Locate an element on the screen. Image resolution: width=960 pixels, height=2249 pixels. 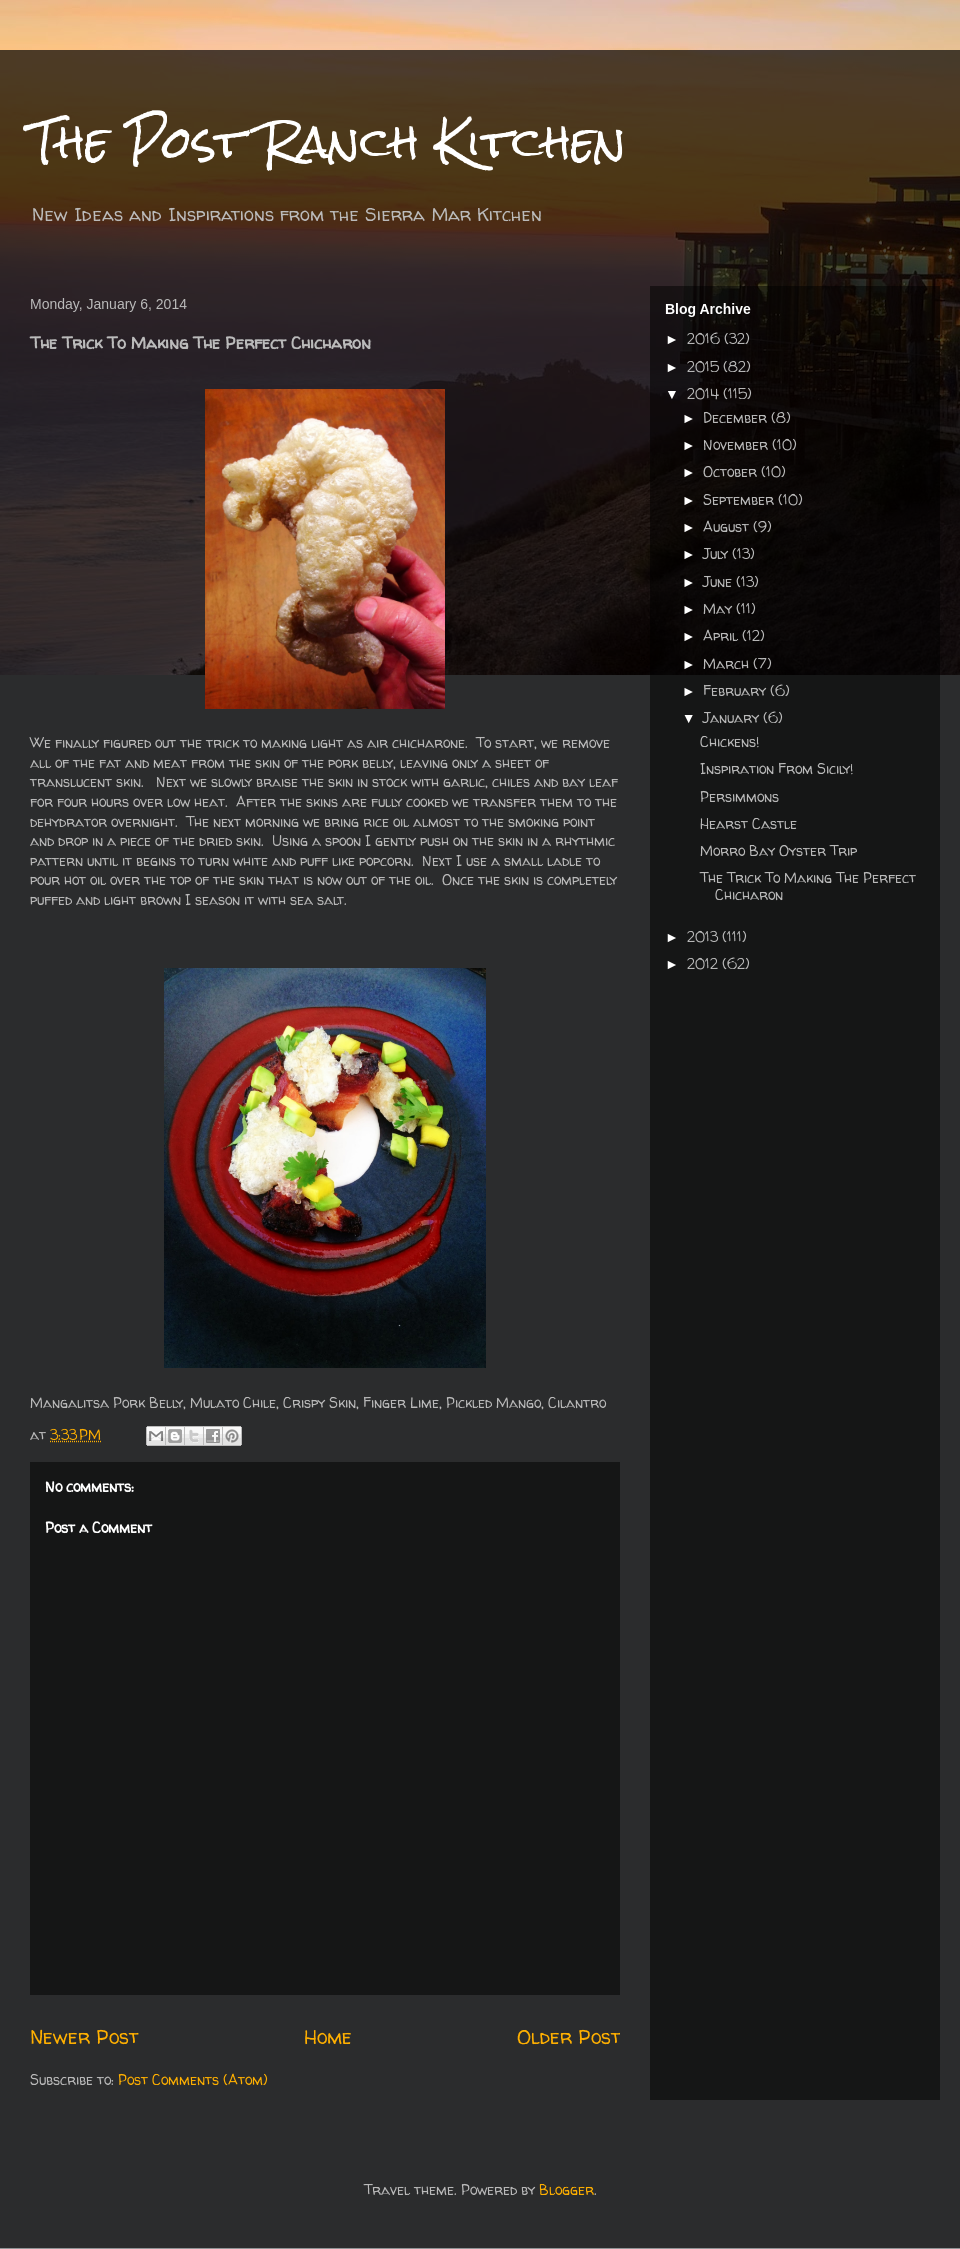
Chickens! is located at coordinates (729, 741).